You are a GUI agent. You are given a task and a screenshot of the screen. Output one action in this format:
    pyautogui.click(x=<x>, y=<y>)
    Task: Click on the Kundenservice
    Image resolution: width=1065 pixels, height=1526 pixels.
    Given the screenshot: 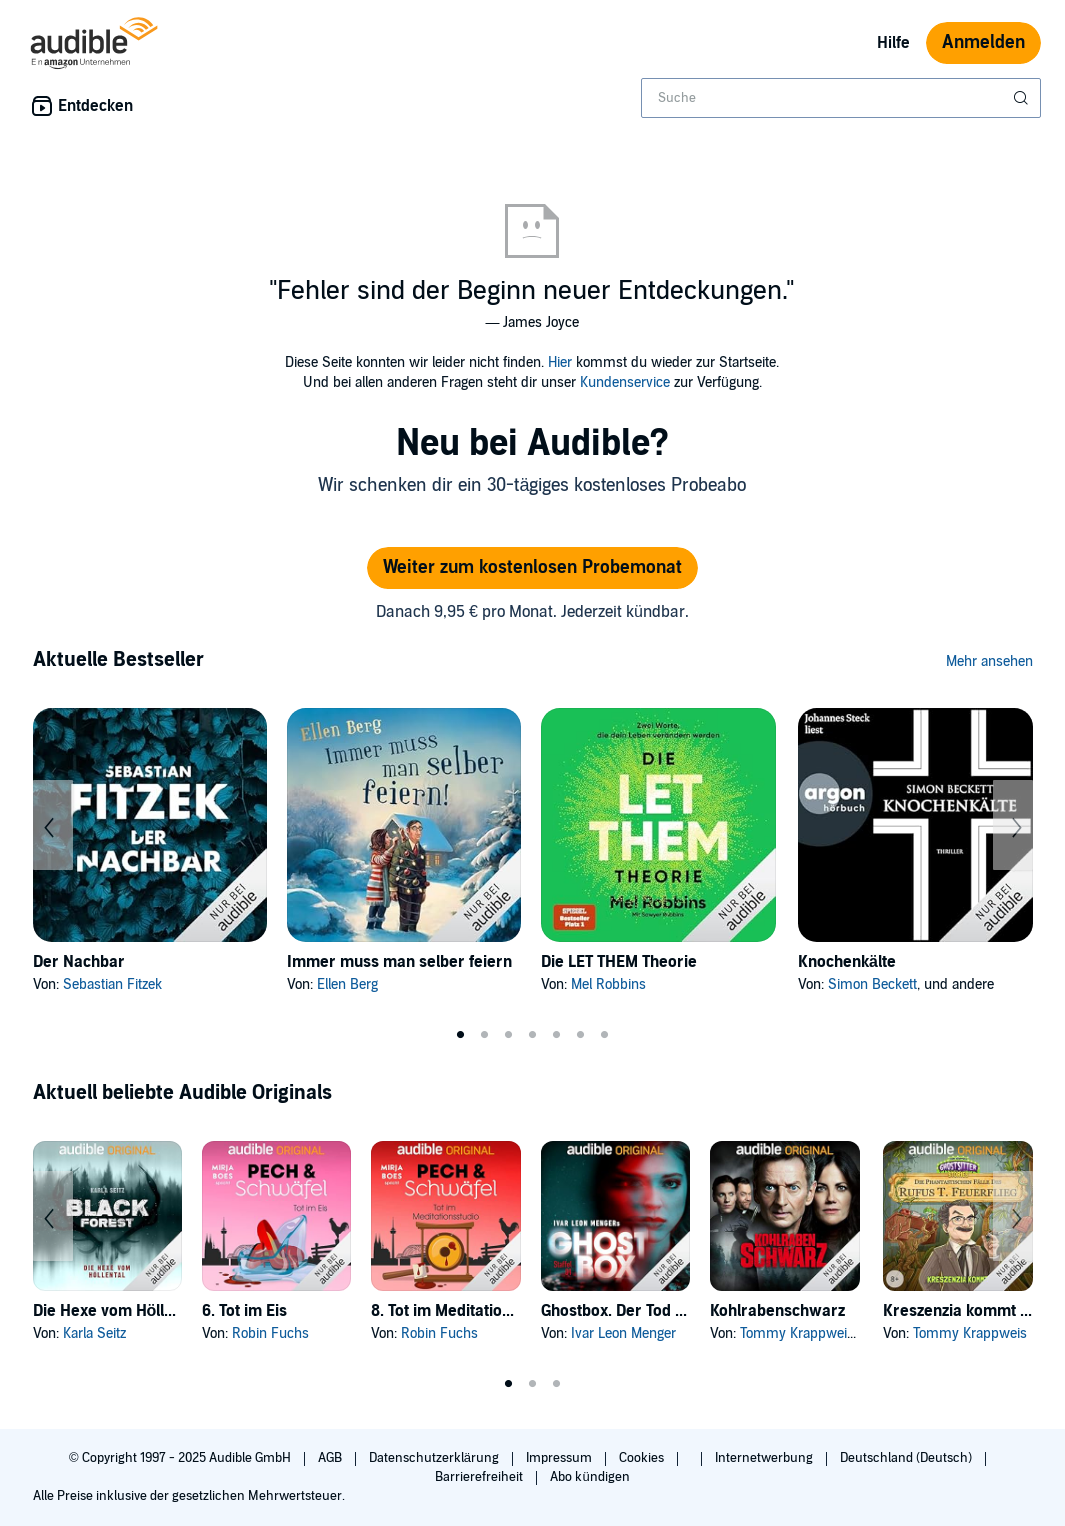 What is the action you would take?
    pyautogui.click(x=625, y=382)
    